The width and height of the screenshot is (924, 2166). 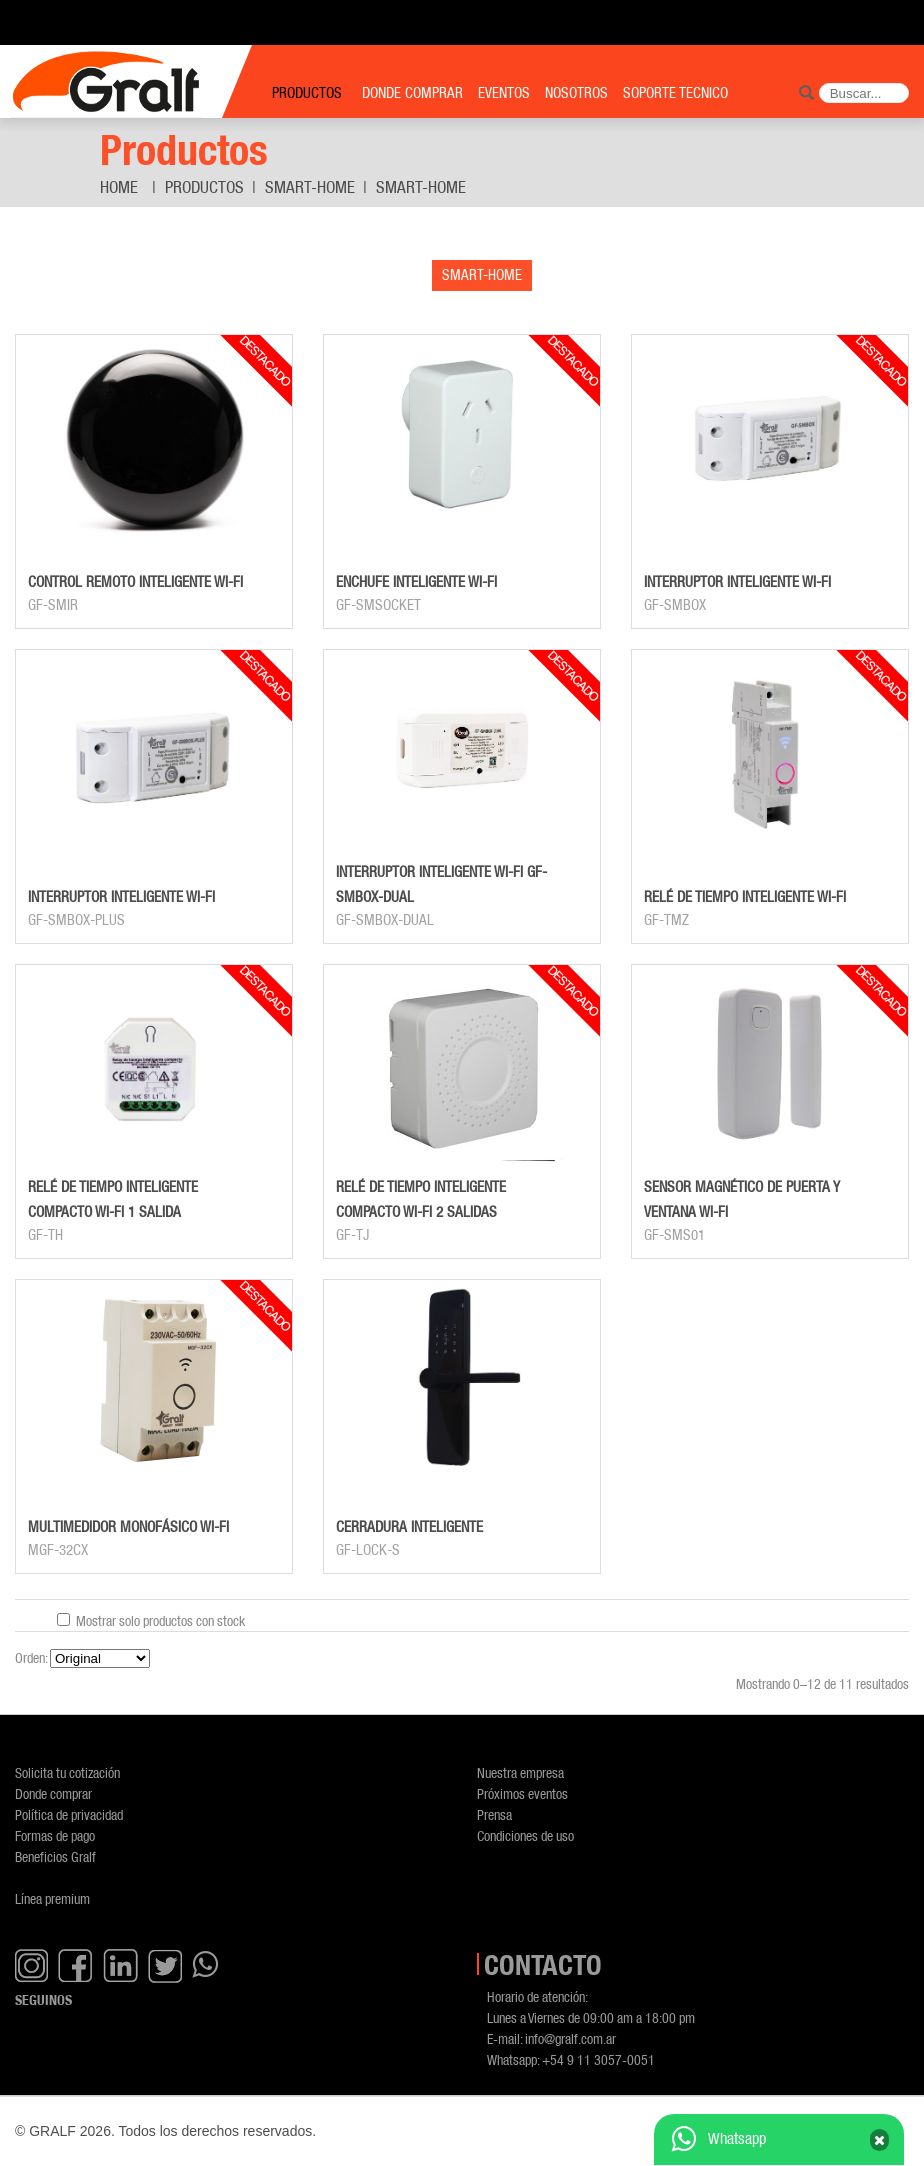 I want to click on info@gralf.com.ar, so click(x=570, y=2038).